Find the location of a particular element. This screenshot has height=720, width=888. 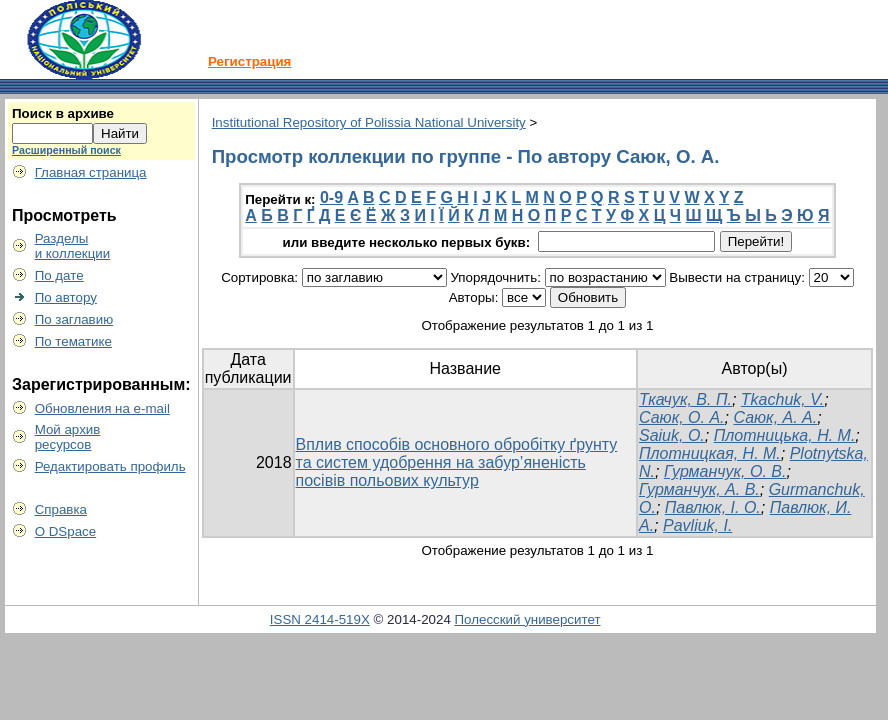

Разделыи коллекции is located at coordinates (73, 246).